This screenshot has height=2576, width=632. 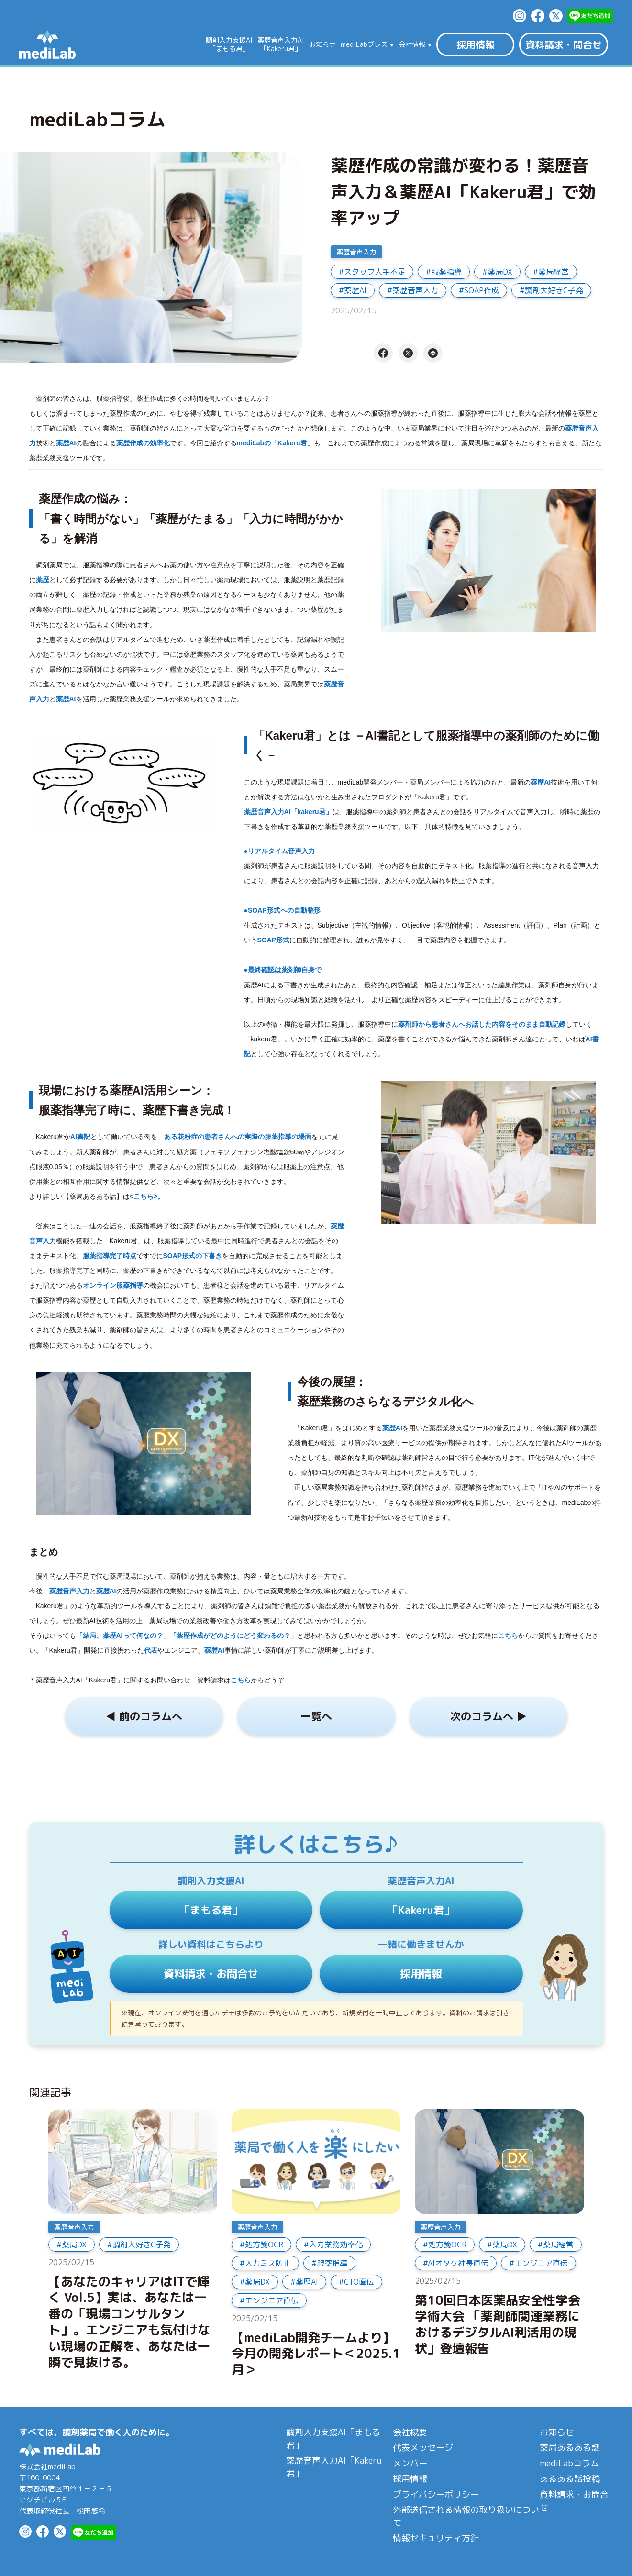 What do you see at coordinates (553, 271) in the screenshot?
I see `薬局経営` at bounding box center [553, 271].